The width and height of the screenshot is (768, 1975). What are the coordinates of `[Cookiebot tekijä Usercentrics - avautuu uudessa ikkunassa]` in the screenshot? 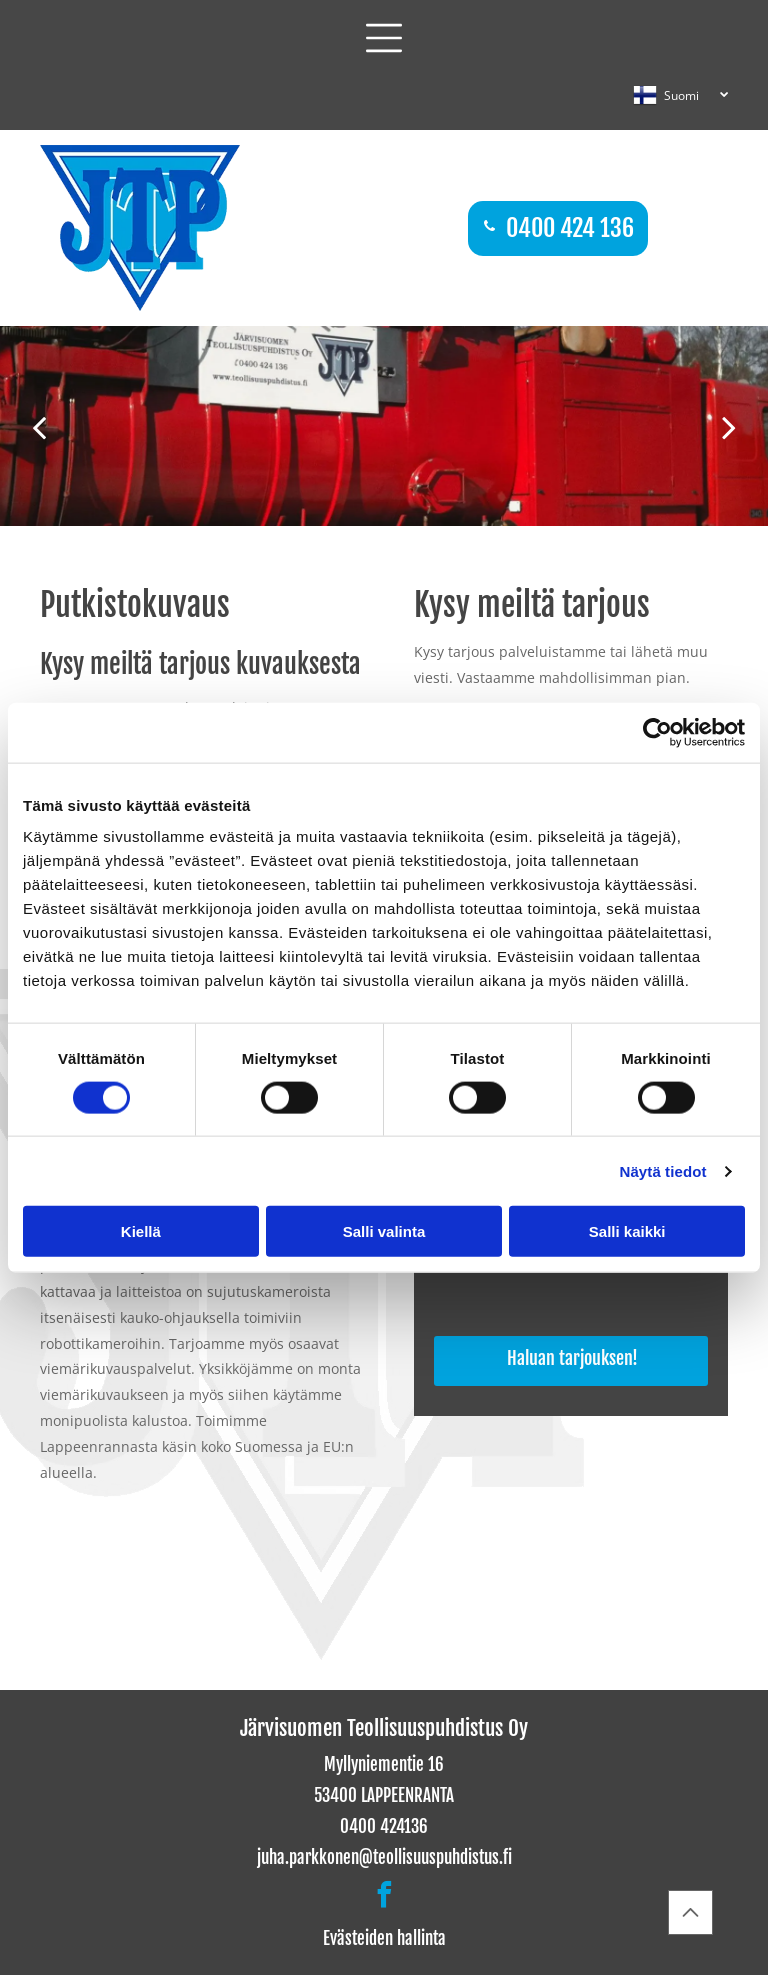 It's located at (657, 732).